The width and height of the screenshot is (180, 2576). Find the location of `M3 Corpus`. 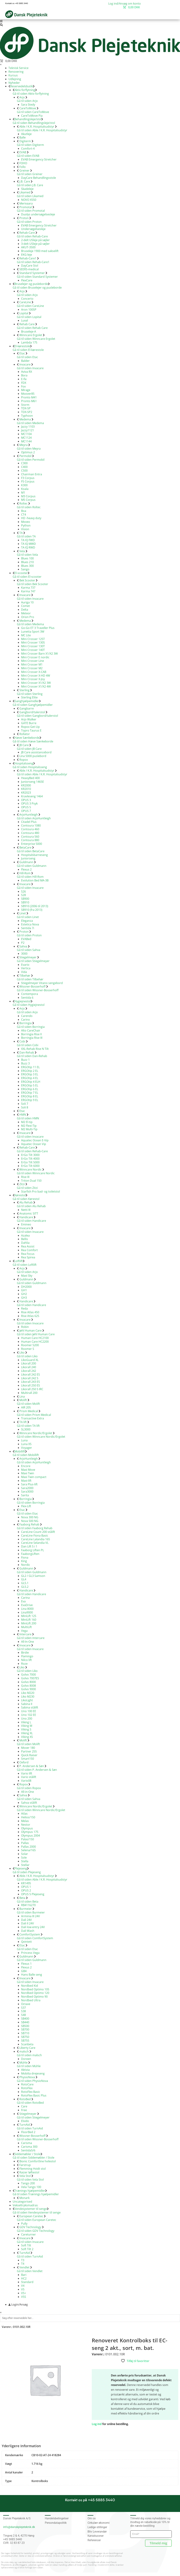

M3 Corpus is located at coordinates (28, 496).